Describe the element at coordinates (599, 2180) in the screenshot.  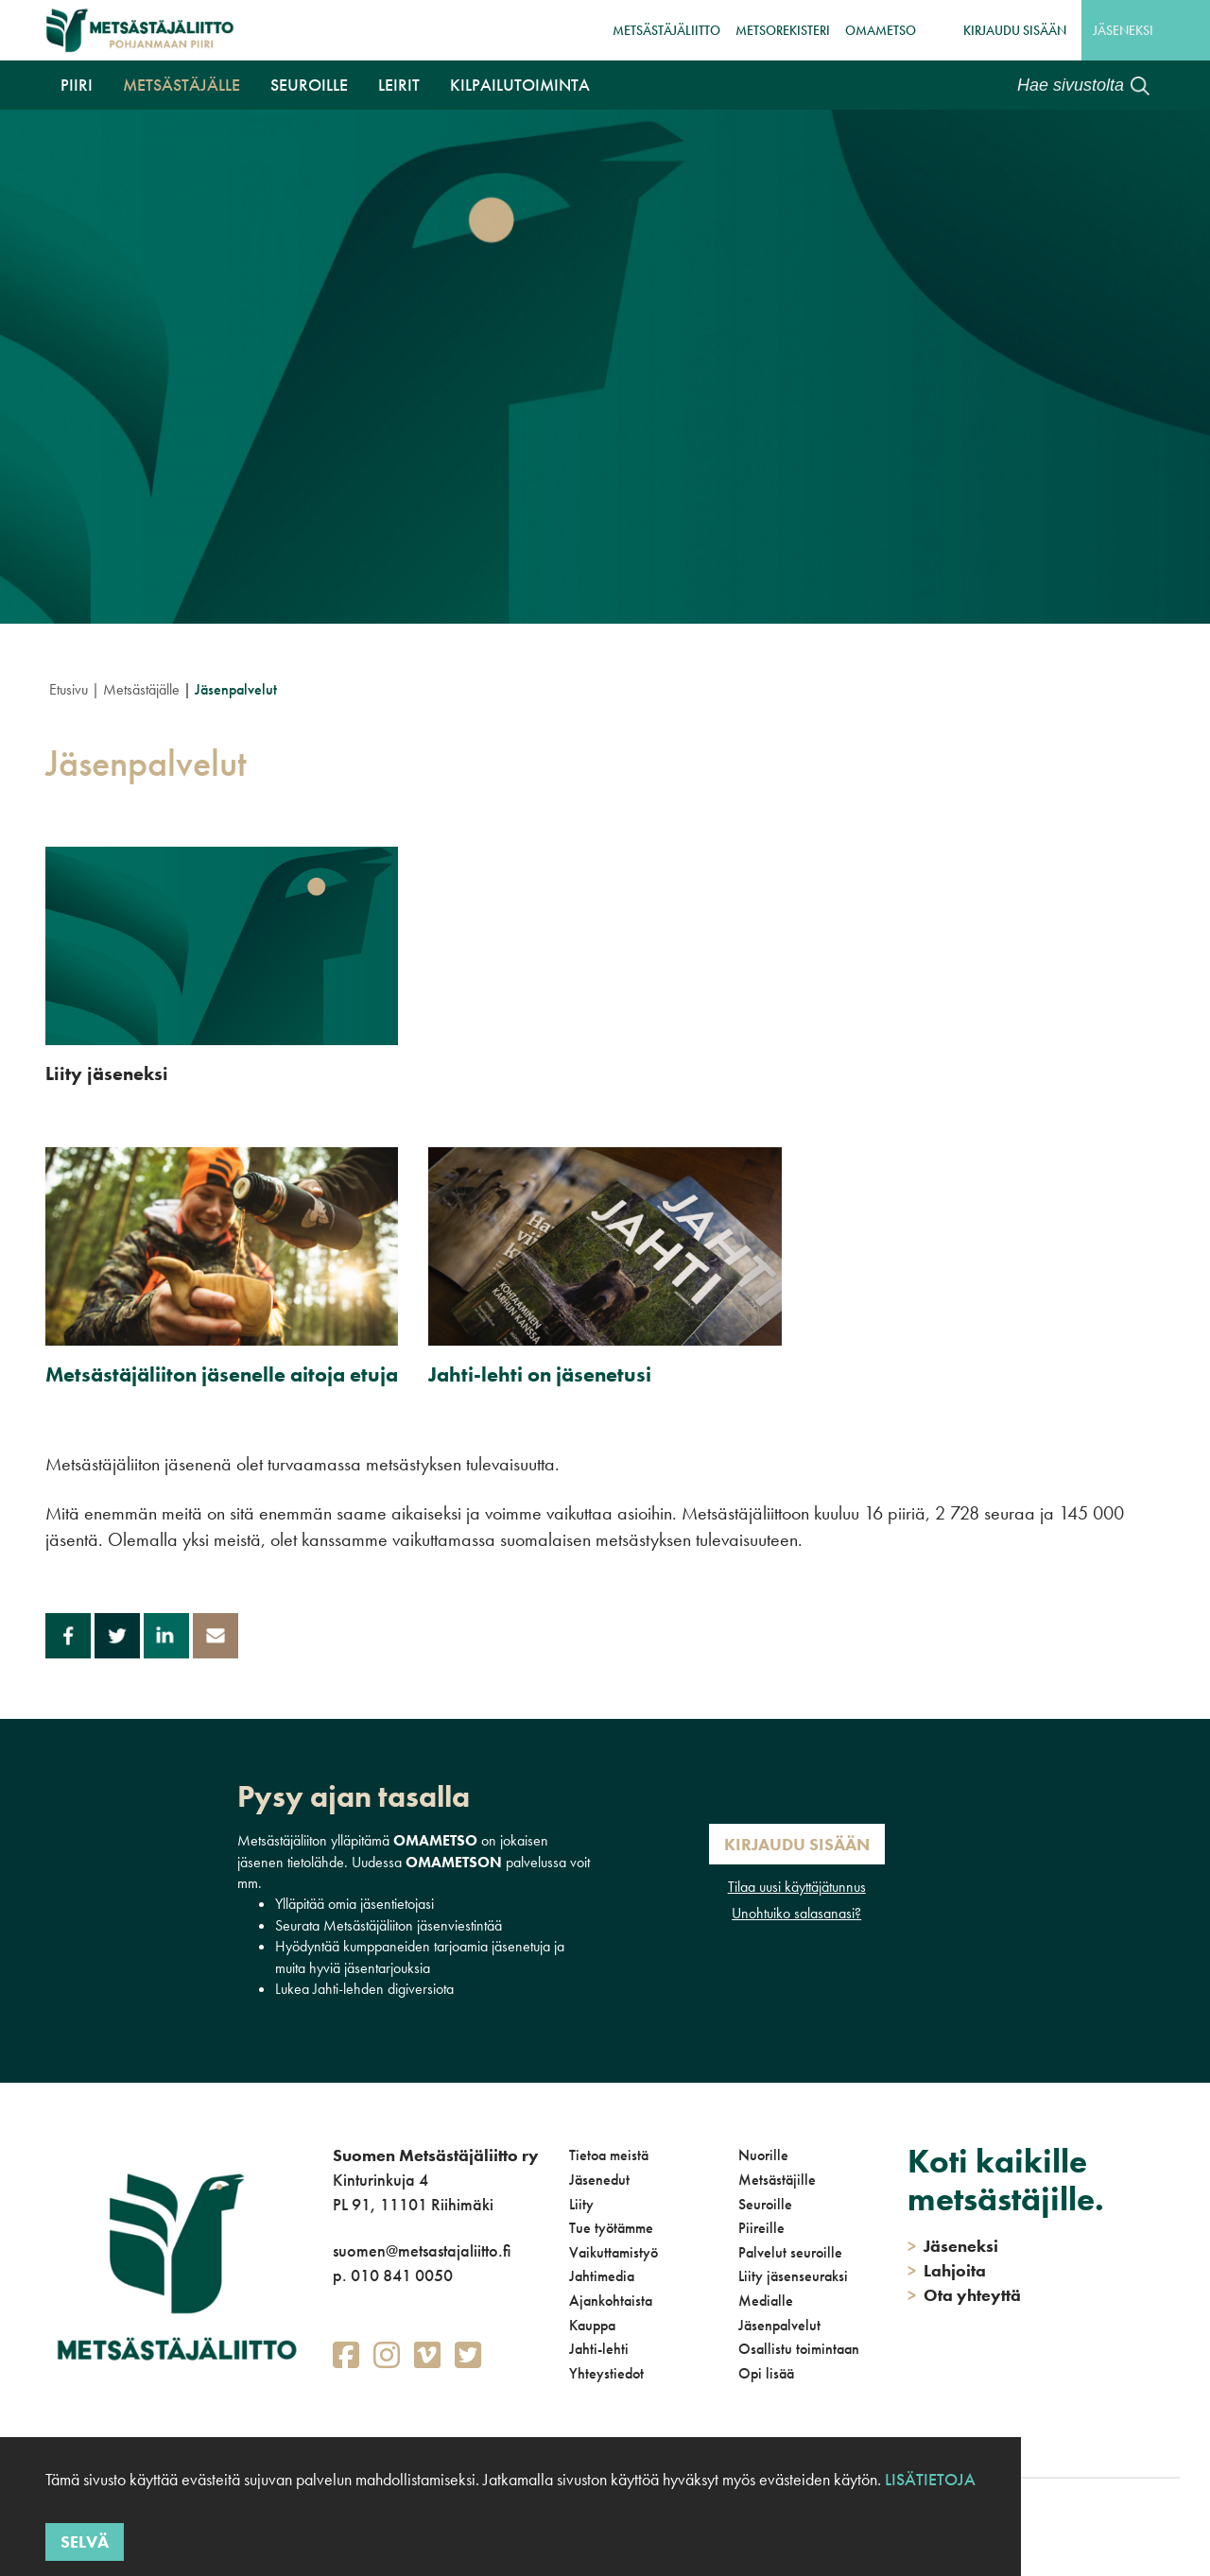
I see `Jäsenedut` at that location.